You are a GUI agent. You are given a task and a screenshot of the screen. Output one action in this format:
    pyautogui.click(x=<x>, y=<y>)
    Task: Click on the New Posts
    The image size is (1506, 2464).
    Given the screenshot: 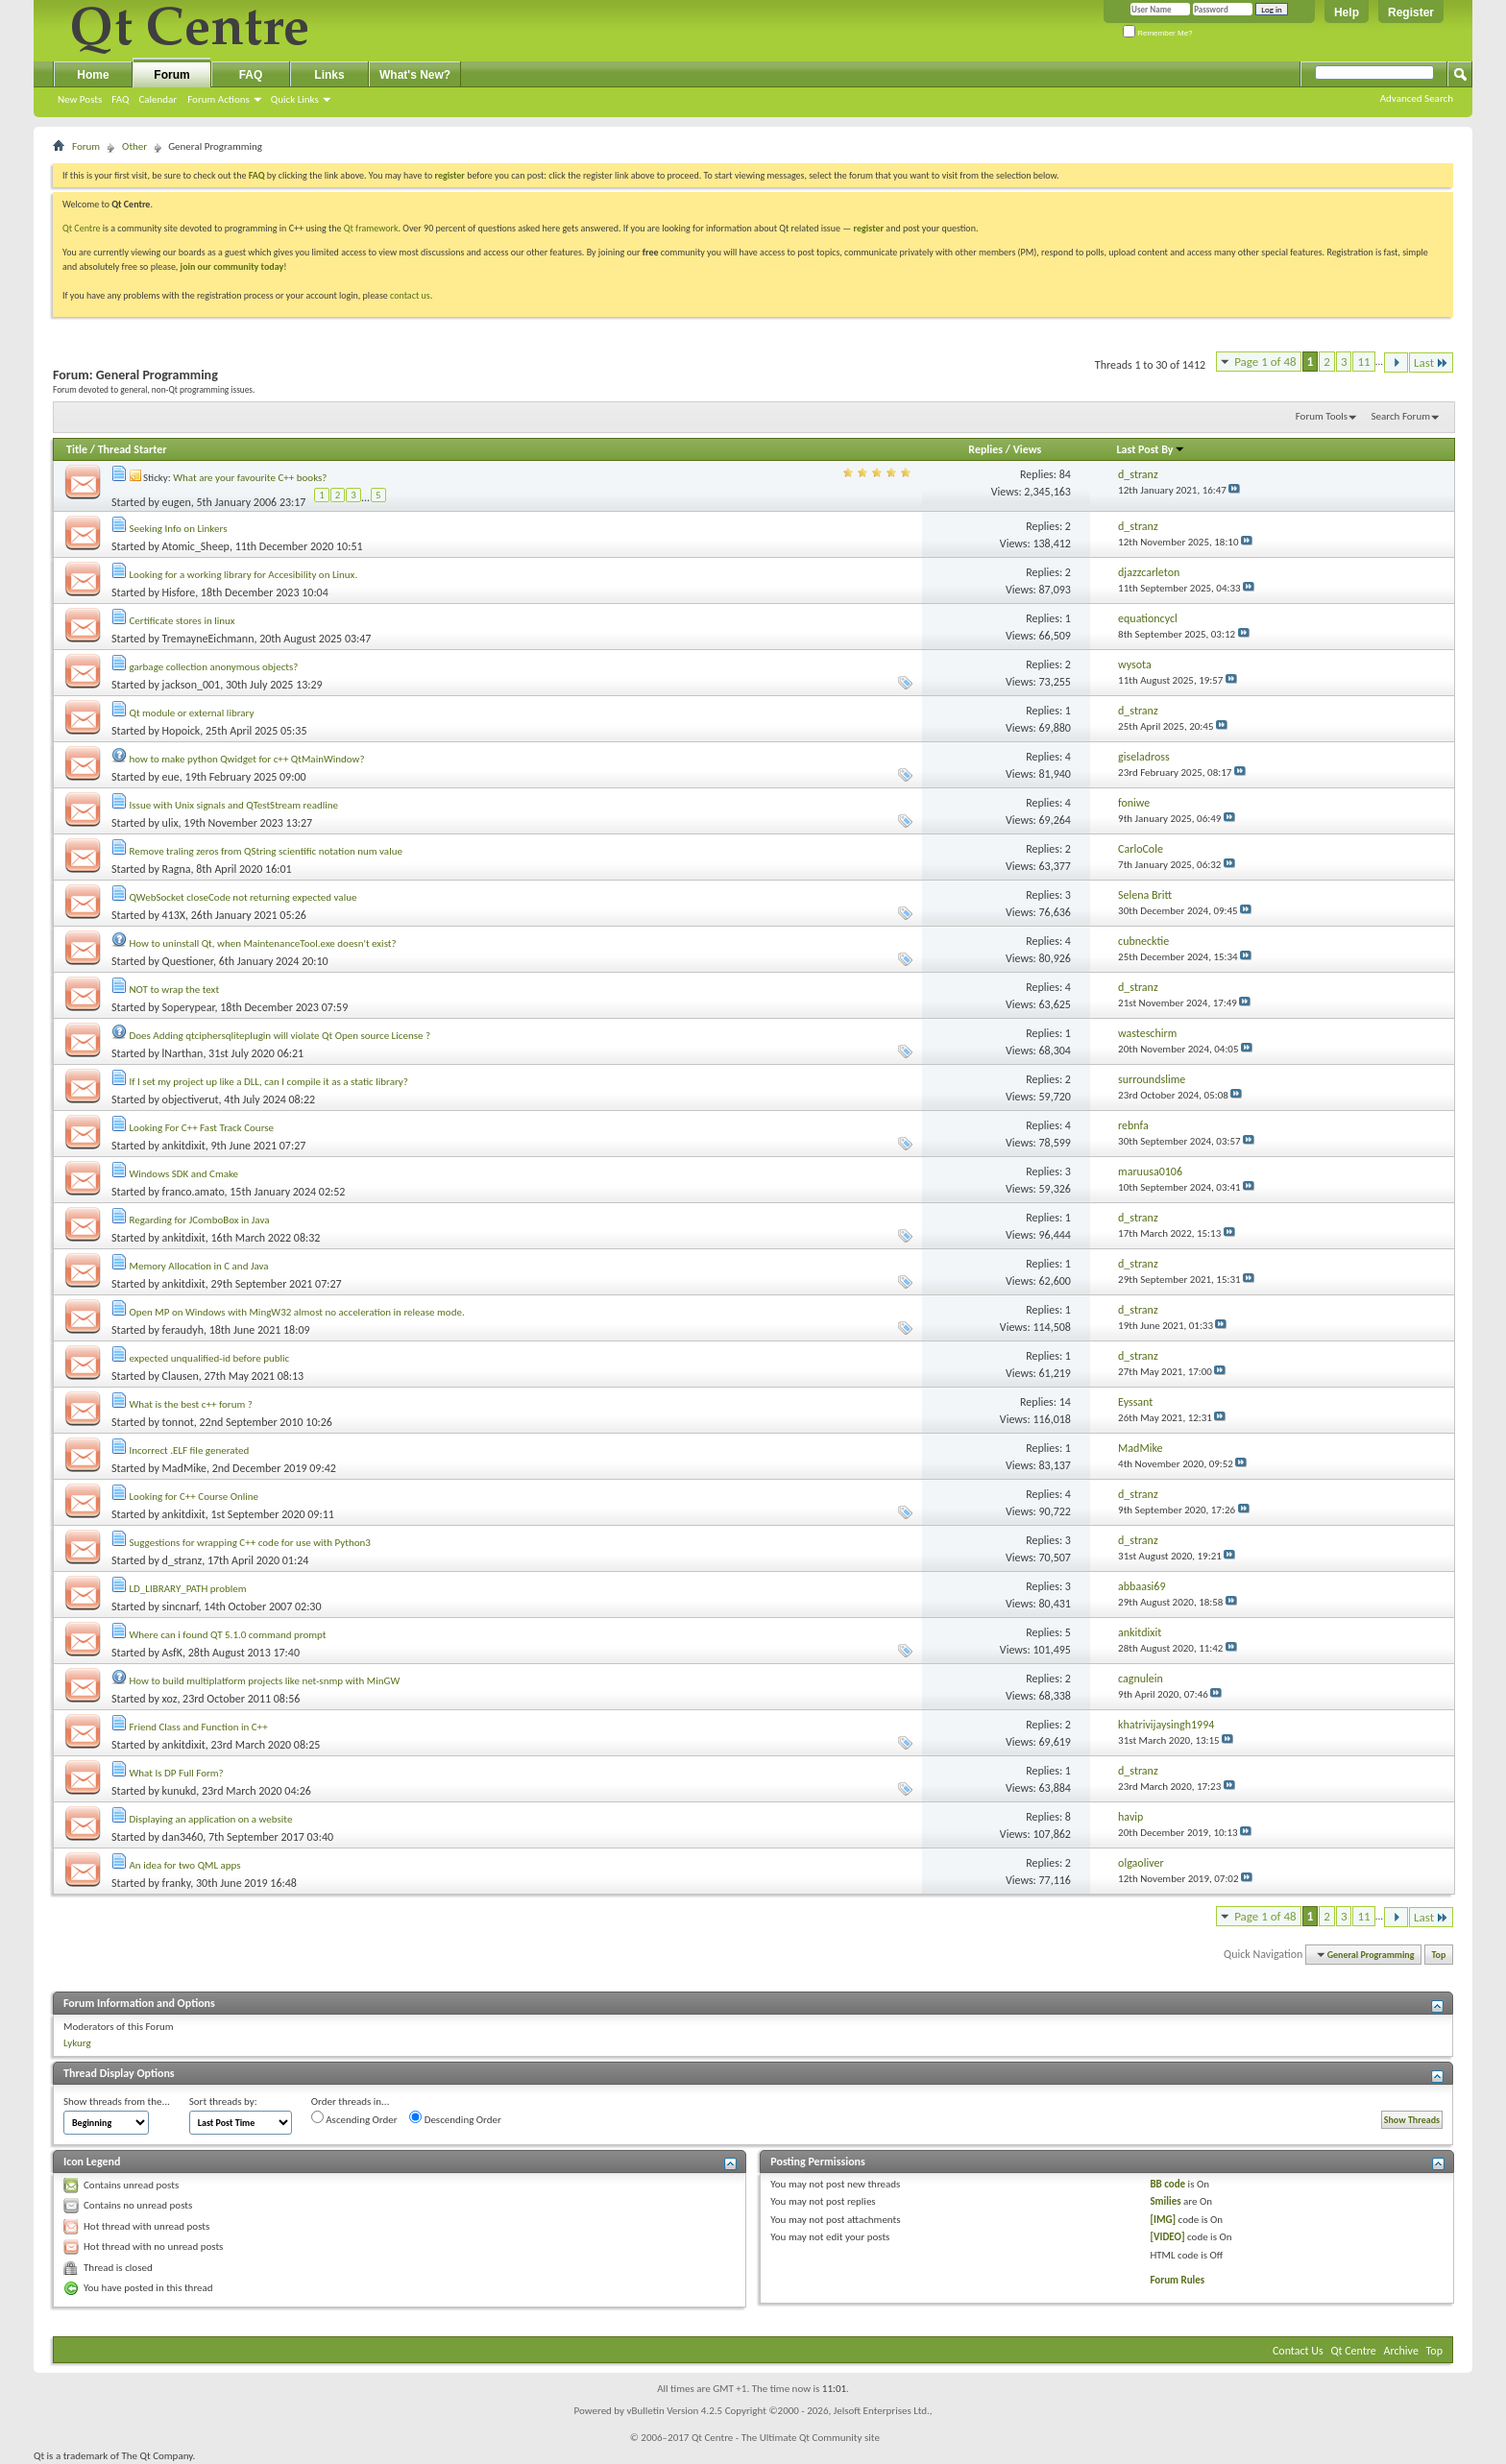 What is the action you would take?
    pyautogui.click(x=80, y=99)
    